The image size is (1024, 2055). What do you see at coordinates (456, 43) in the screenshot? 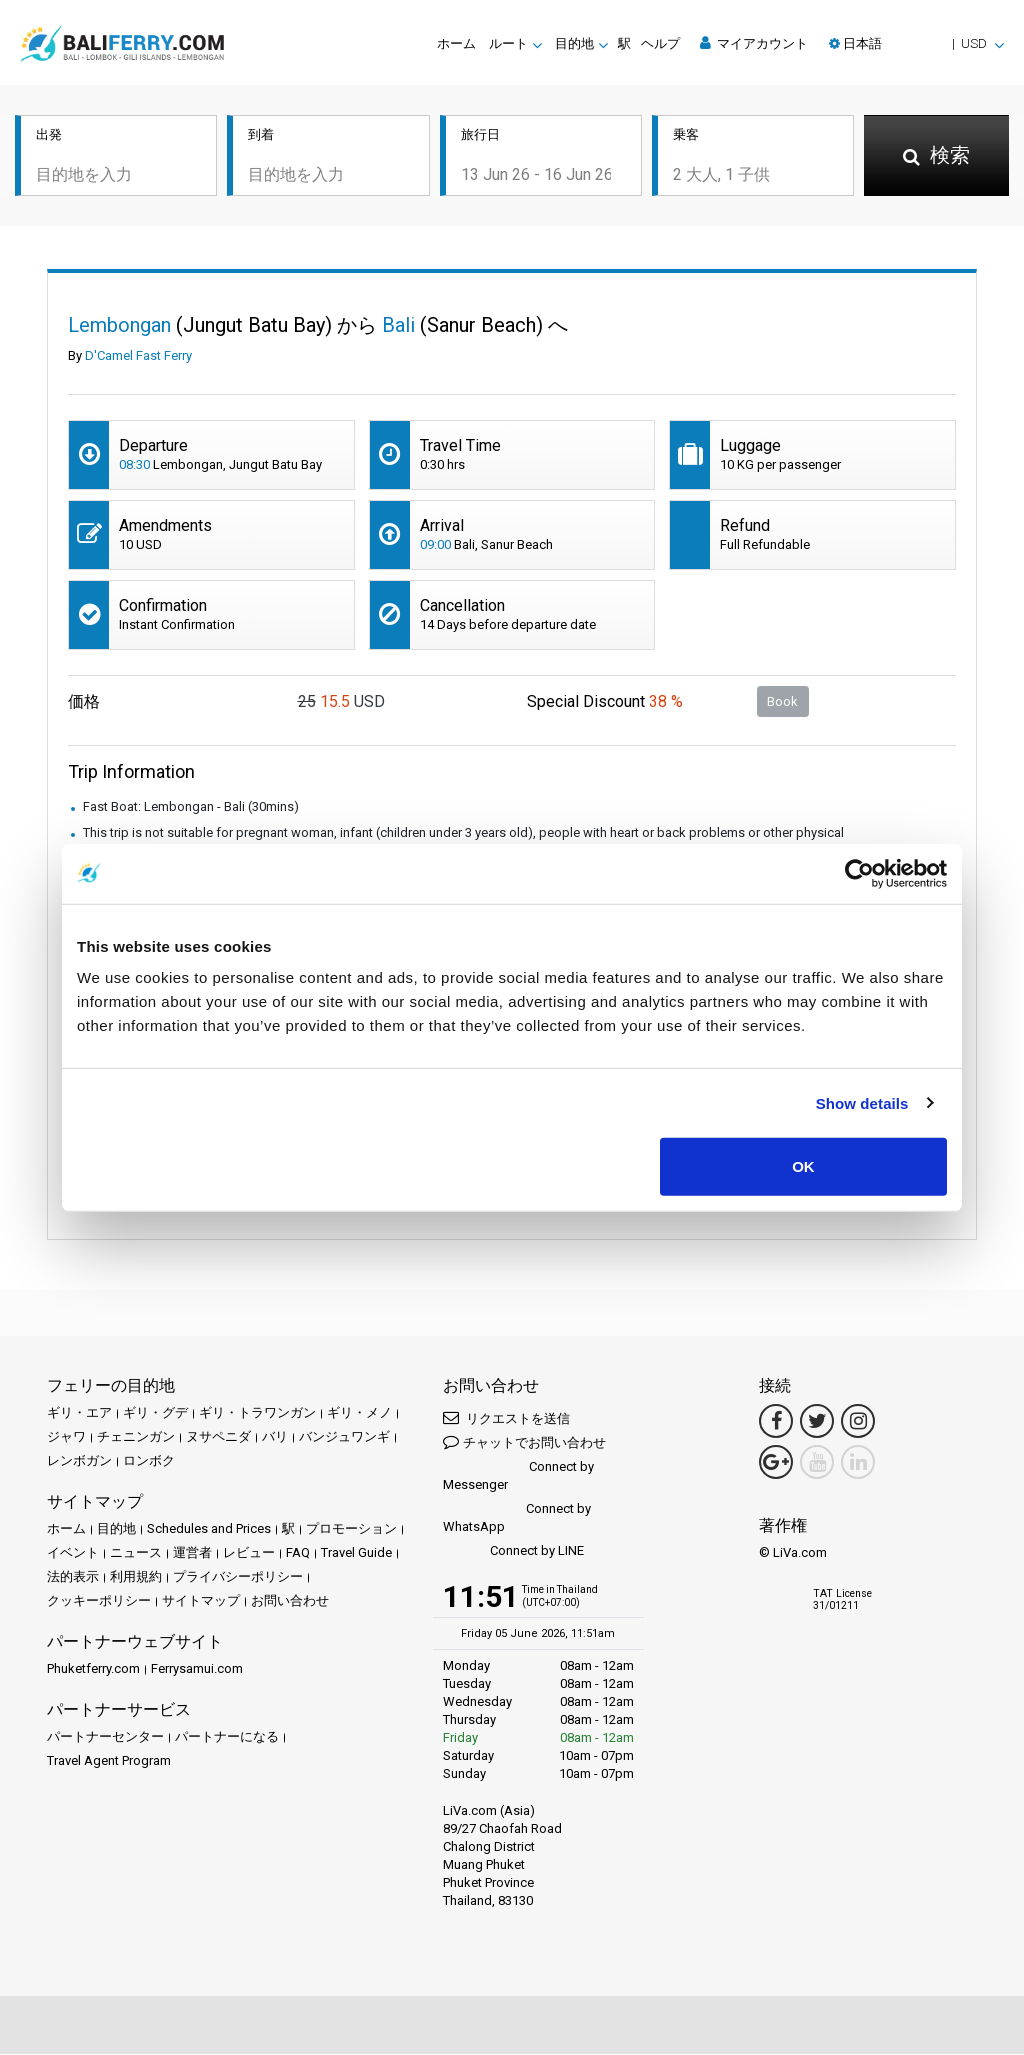
I see `ホーム` at bounding box center [456, 43].